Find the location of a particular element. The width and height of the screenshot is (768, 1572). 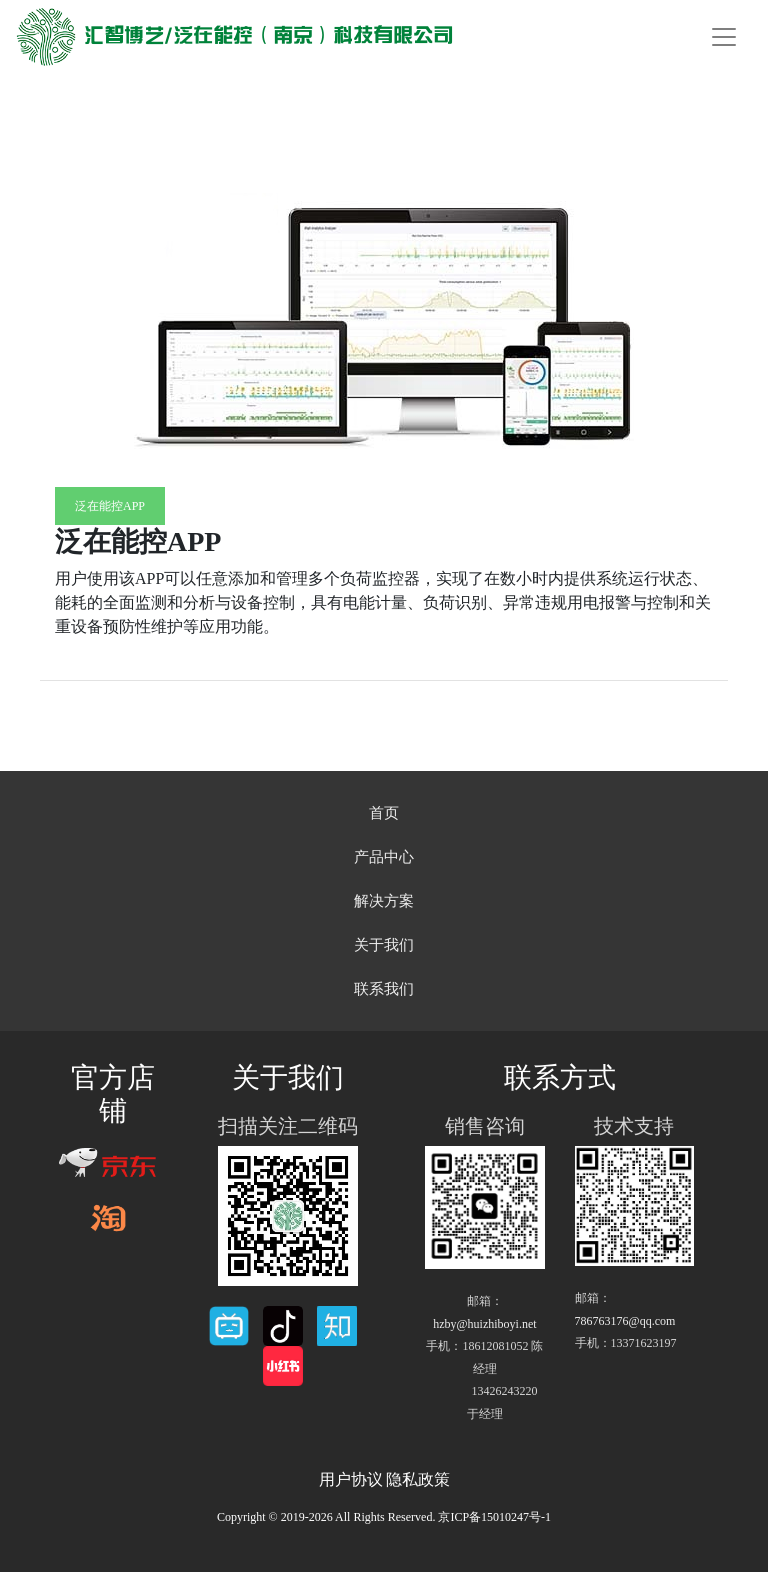

关于我们 is located at coordinates (384, 945).